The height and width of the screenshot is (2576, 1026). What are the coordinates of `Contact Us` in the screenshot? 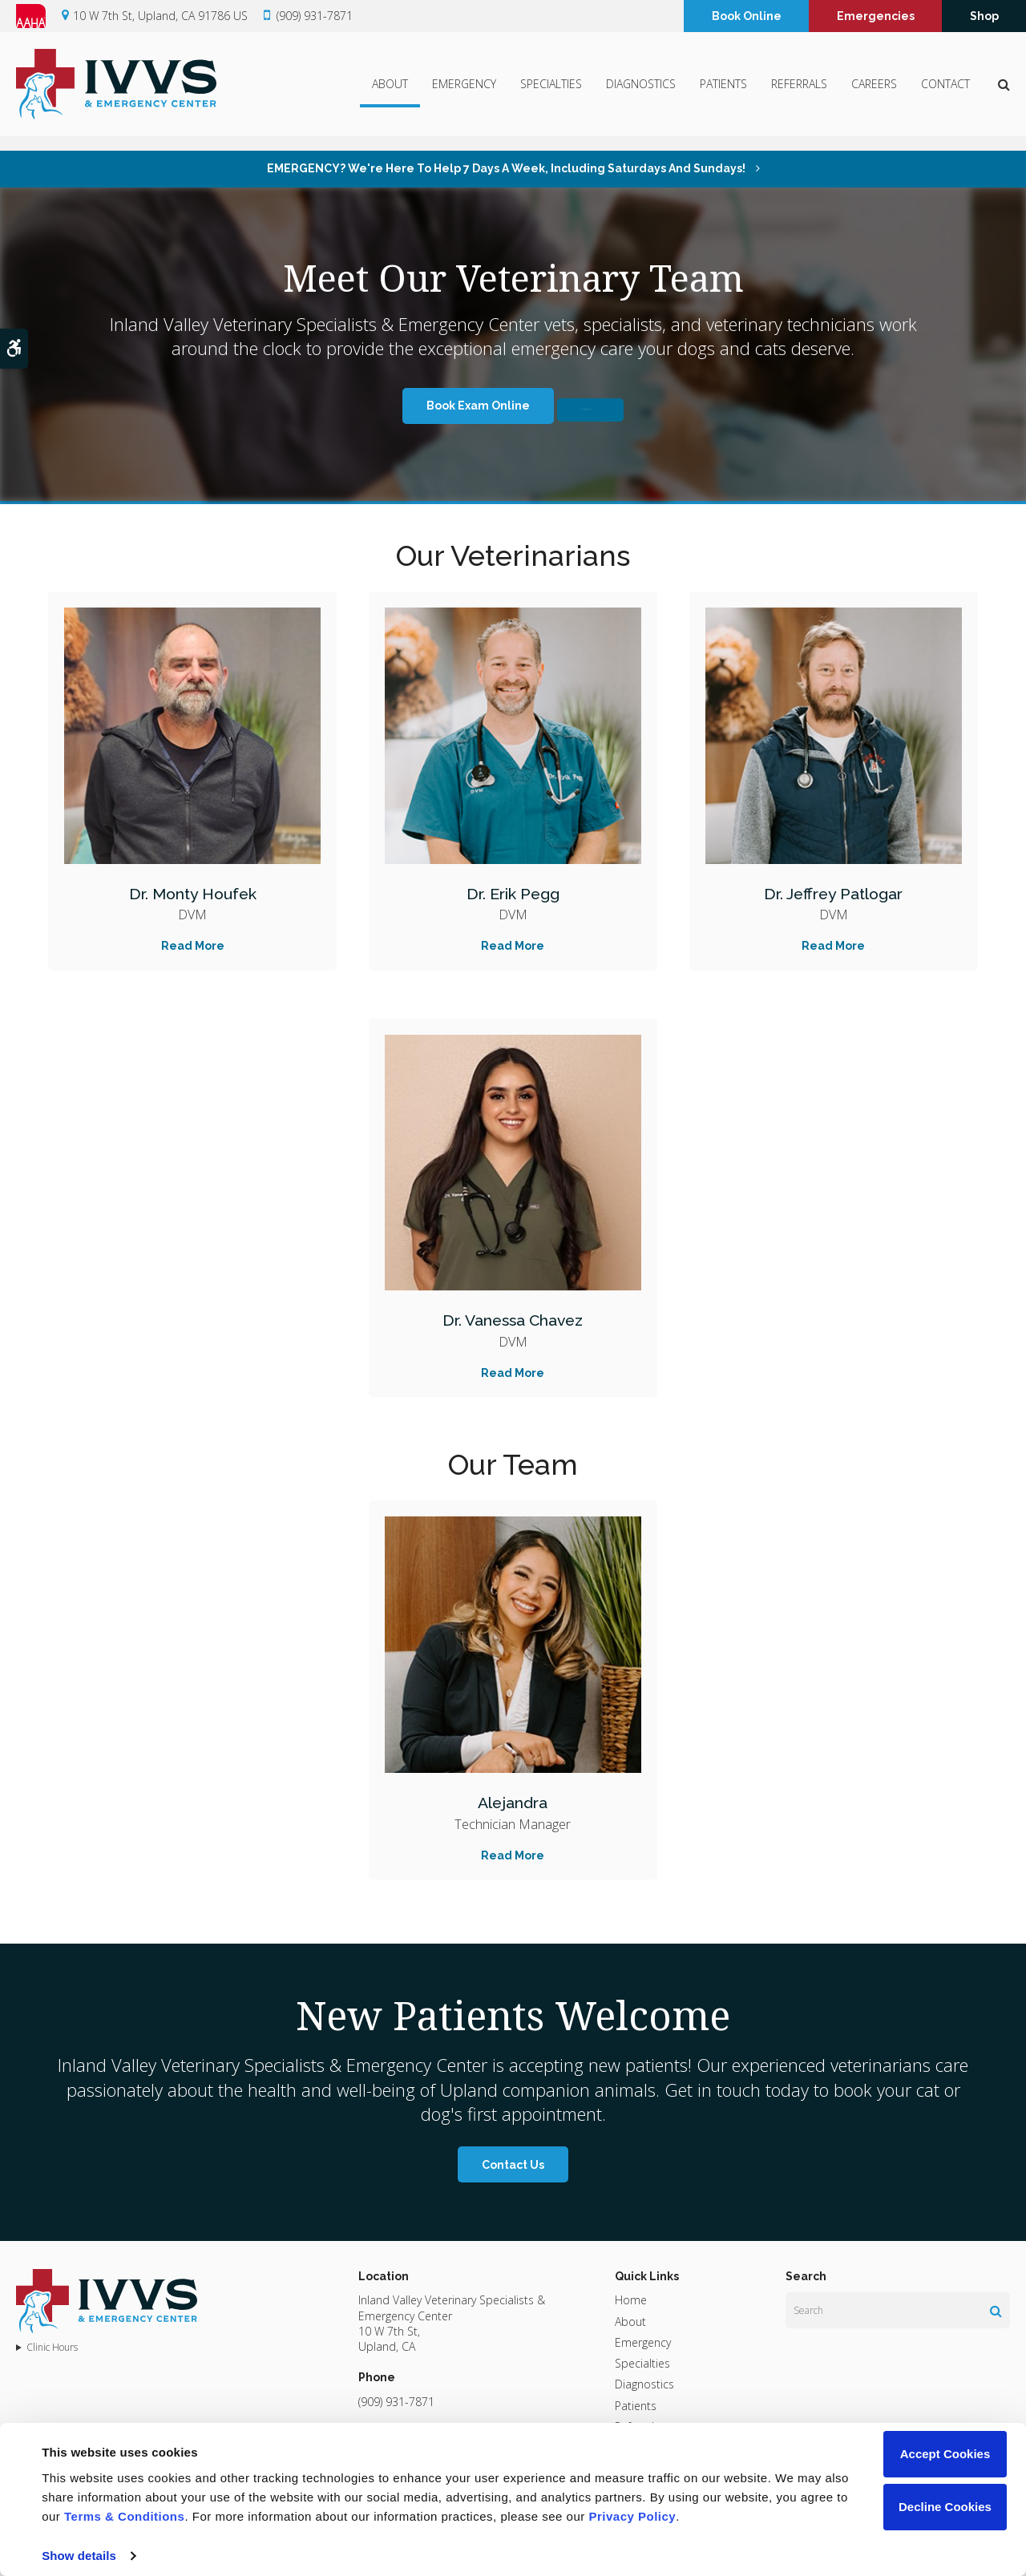 It's located at (513, 2164).